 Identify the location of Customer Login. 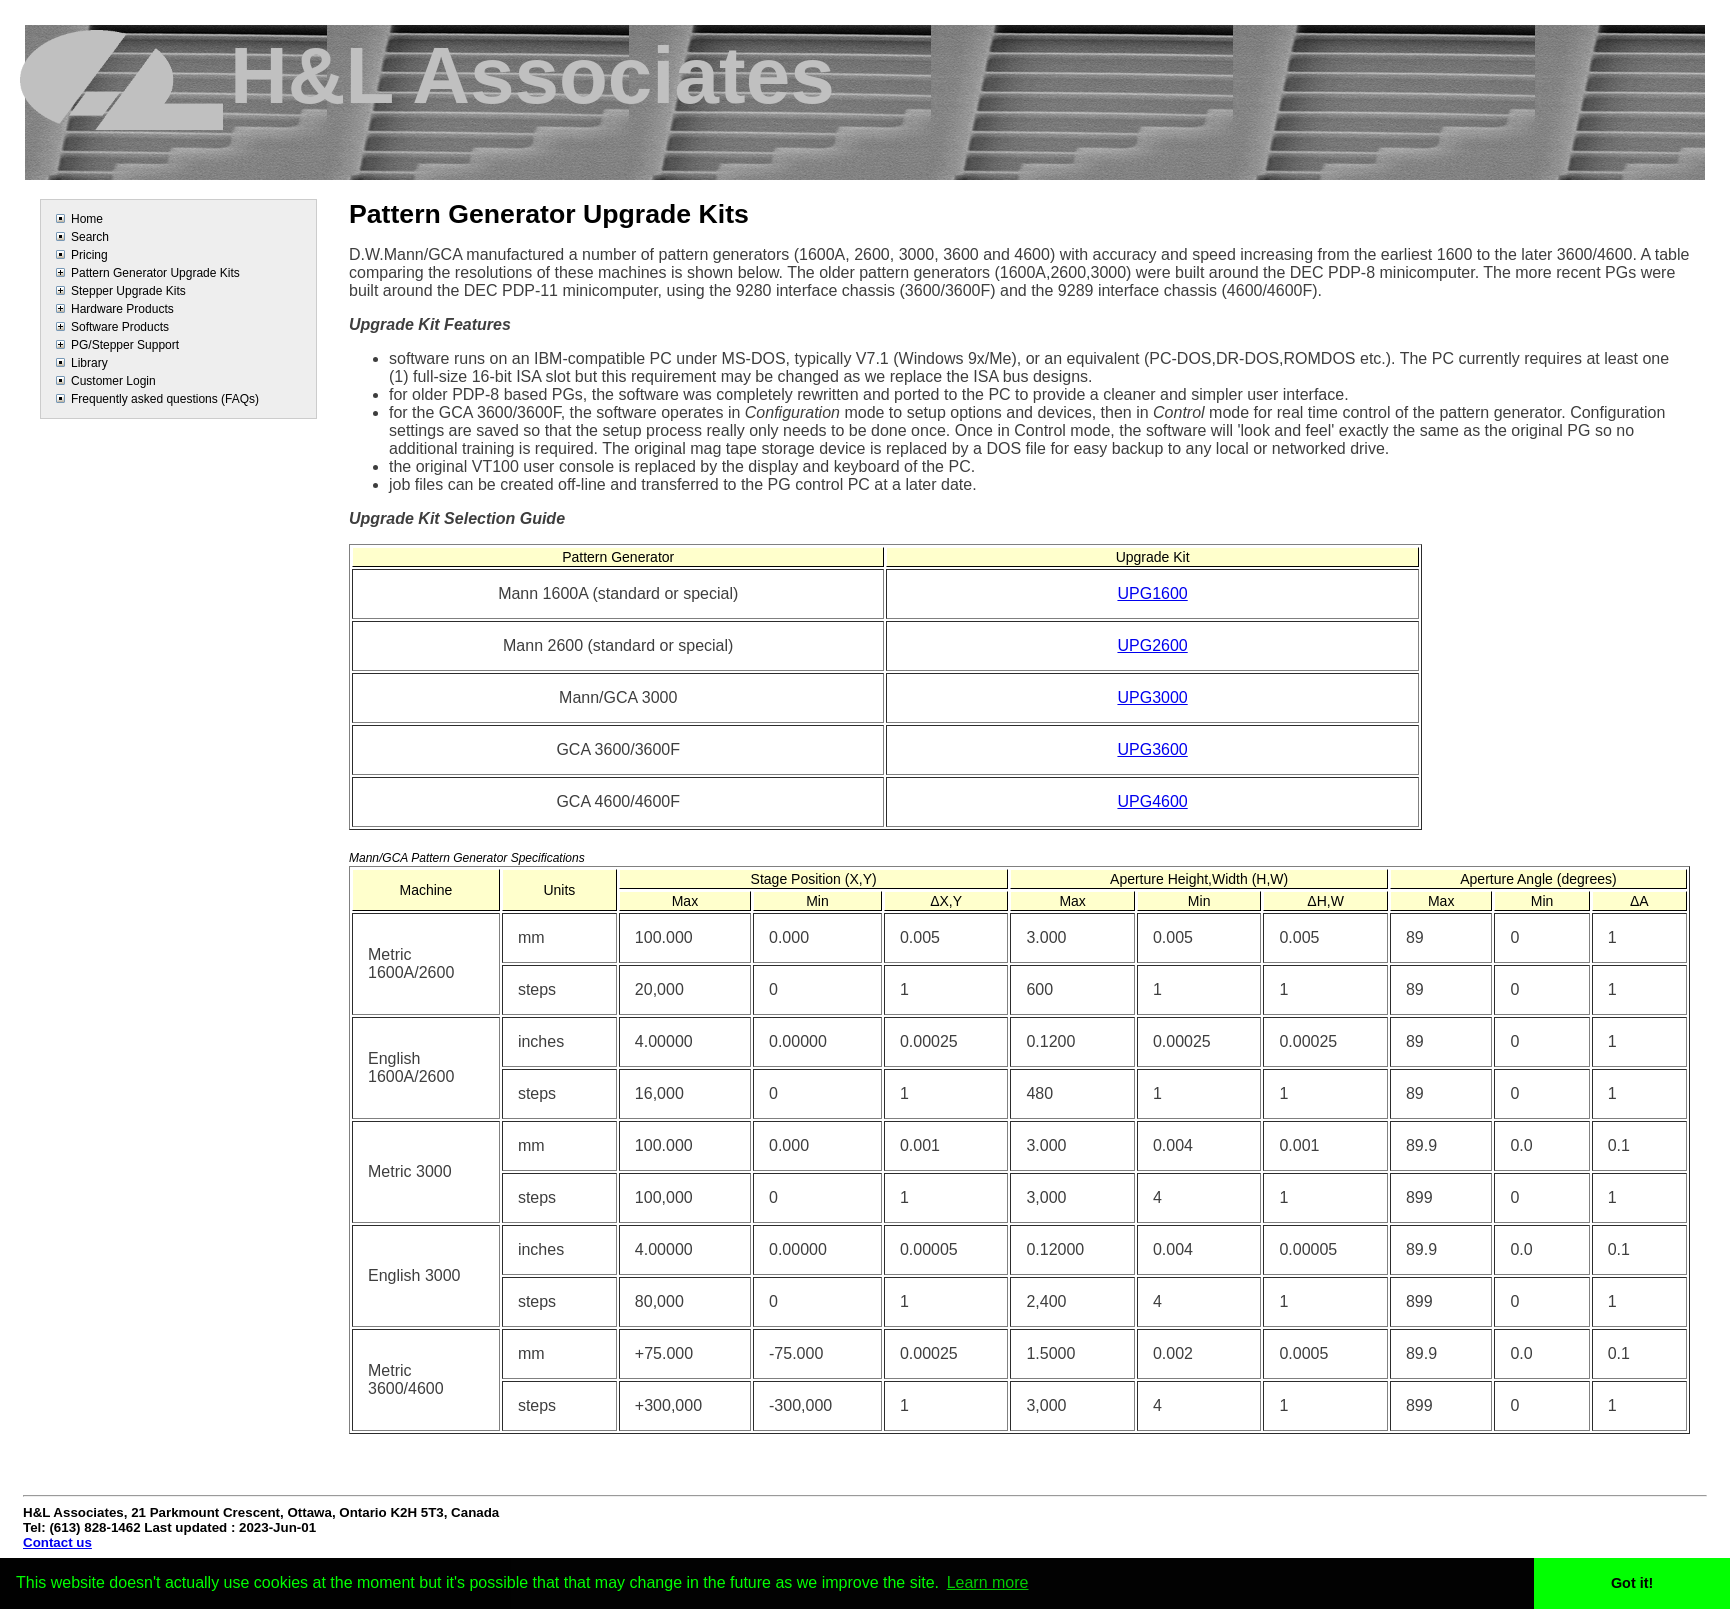
(113, 381).